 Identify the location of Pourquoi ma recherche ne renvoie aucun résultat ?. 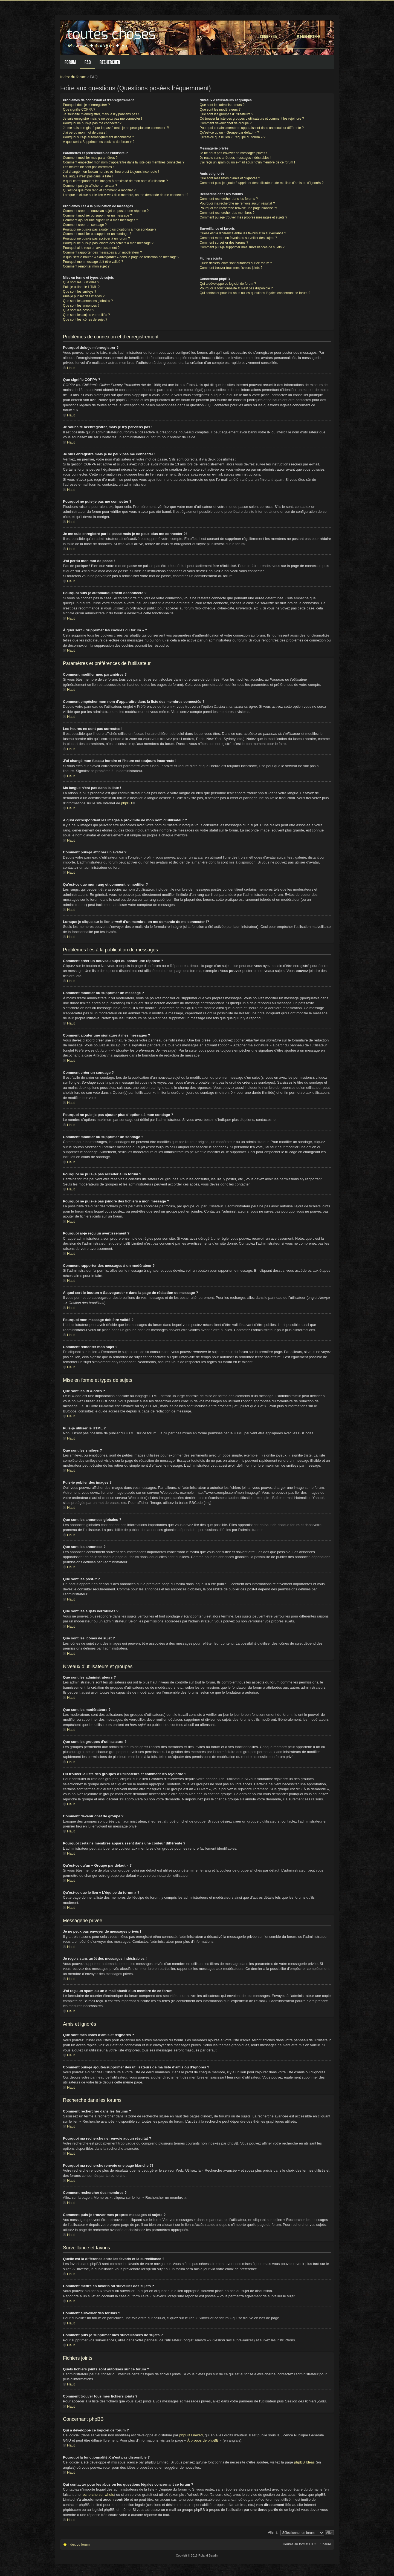
(237, 203).